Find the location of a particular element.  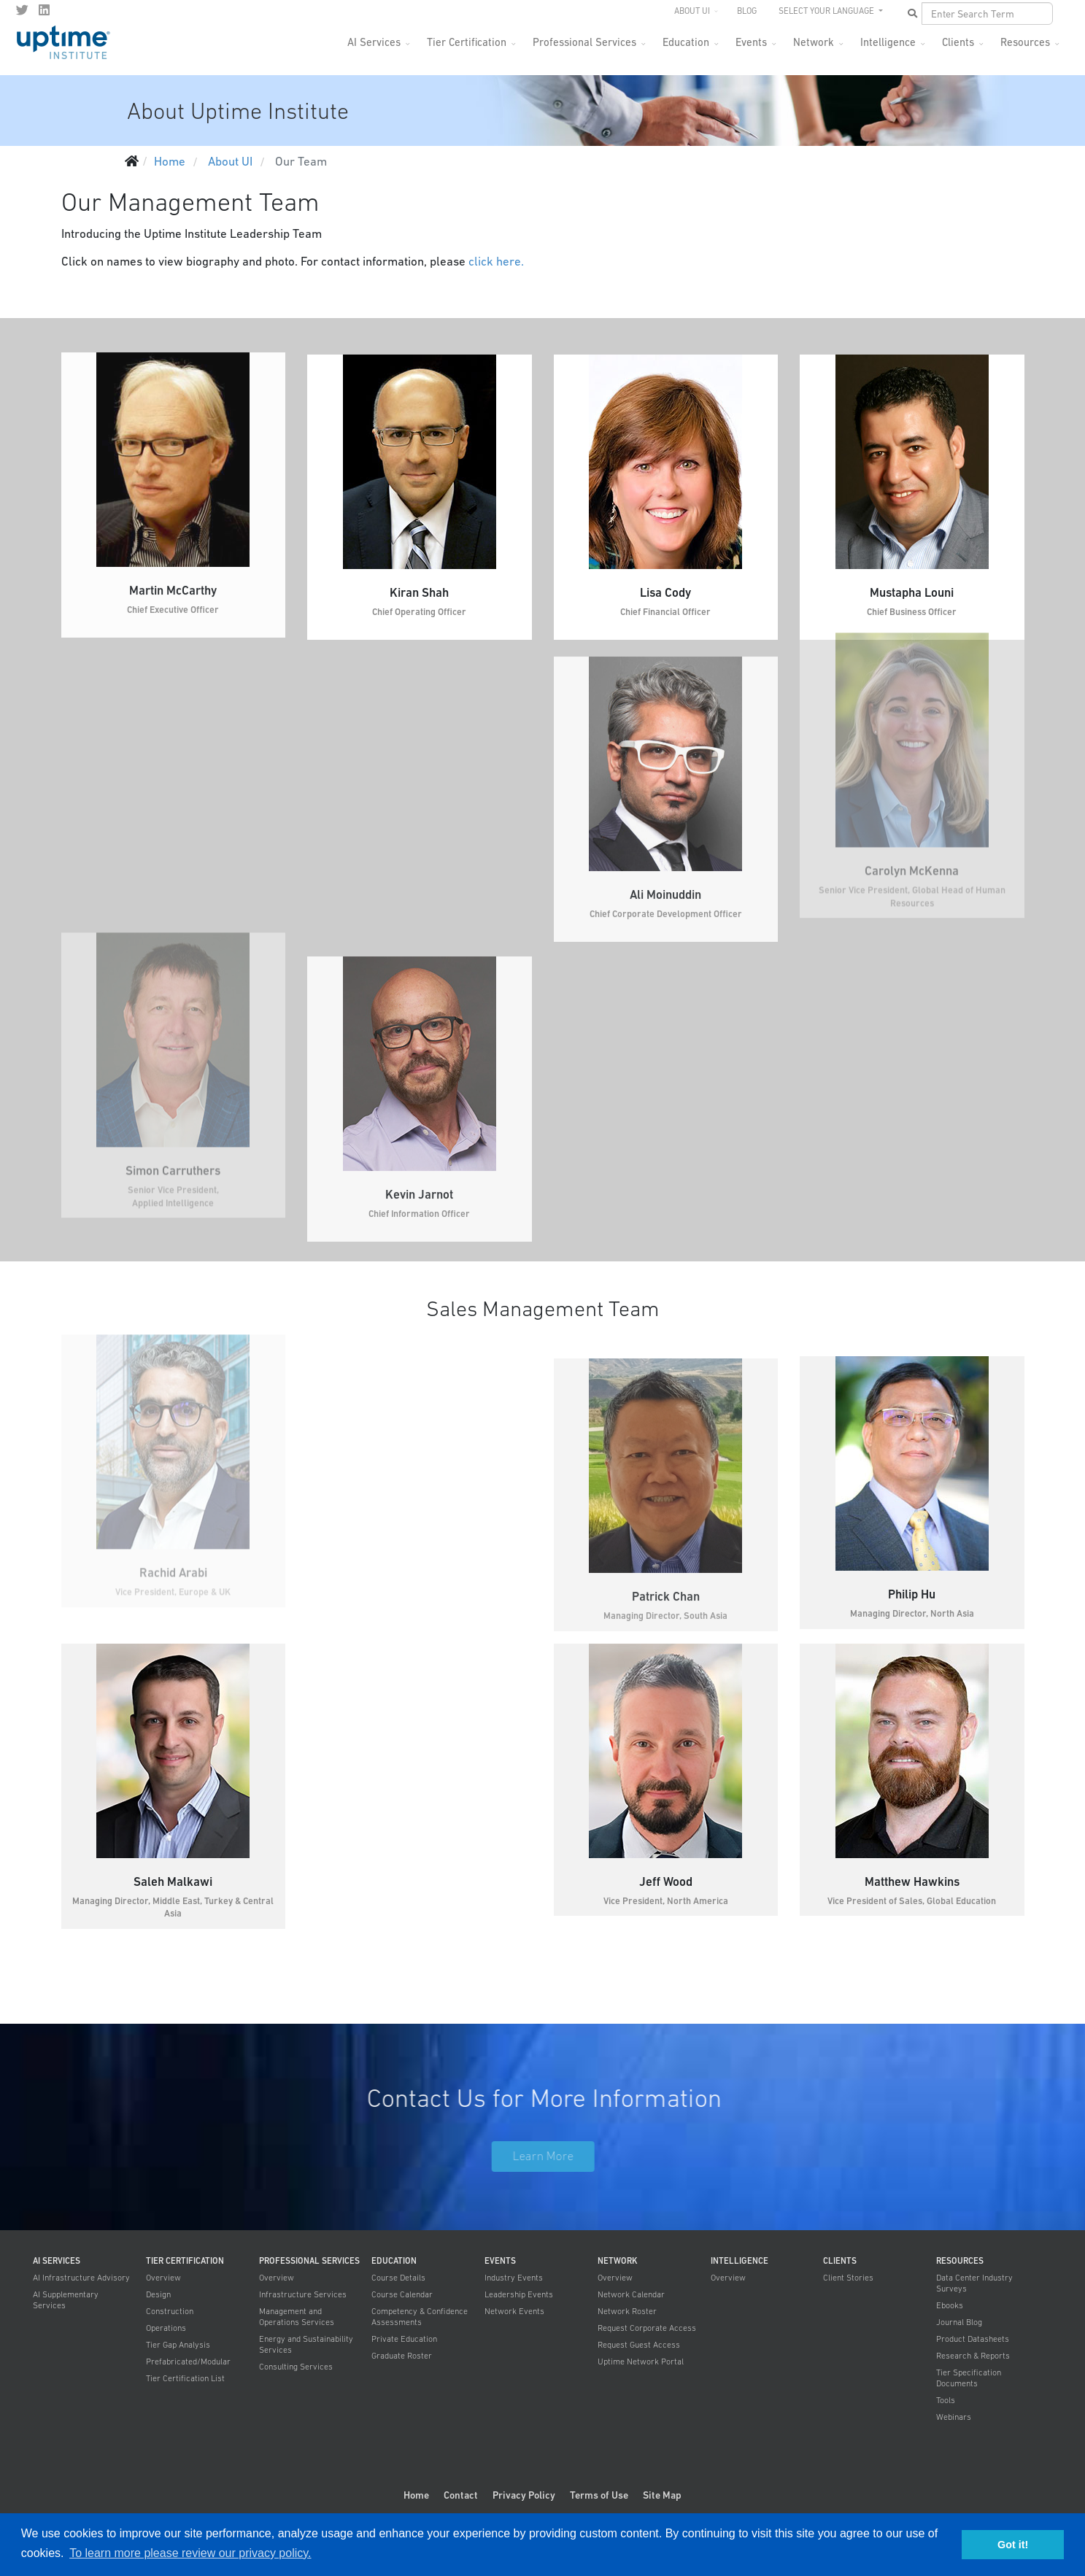

Overview is located at coordinates (163, 2278).